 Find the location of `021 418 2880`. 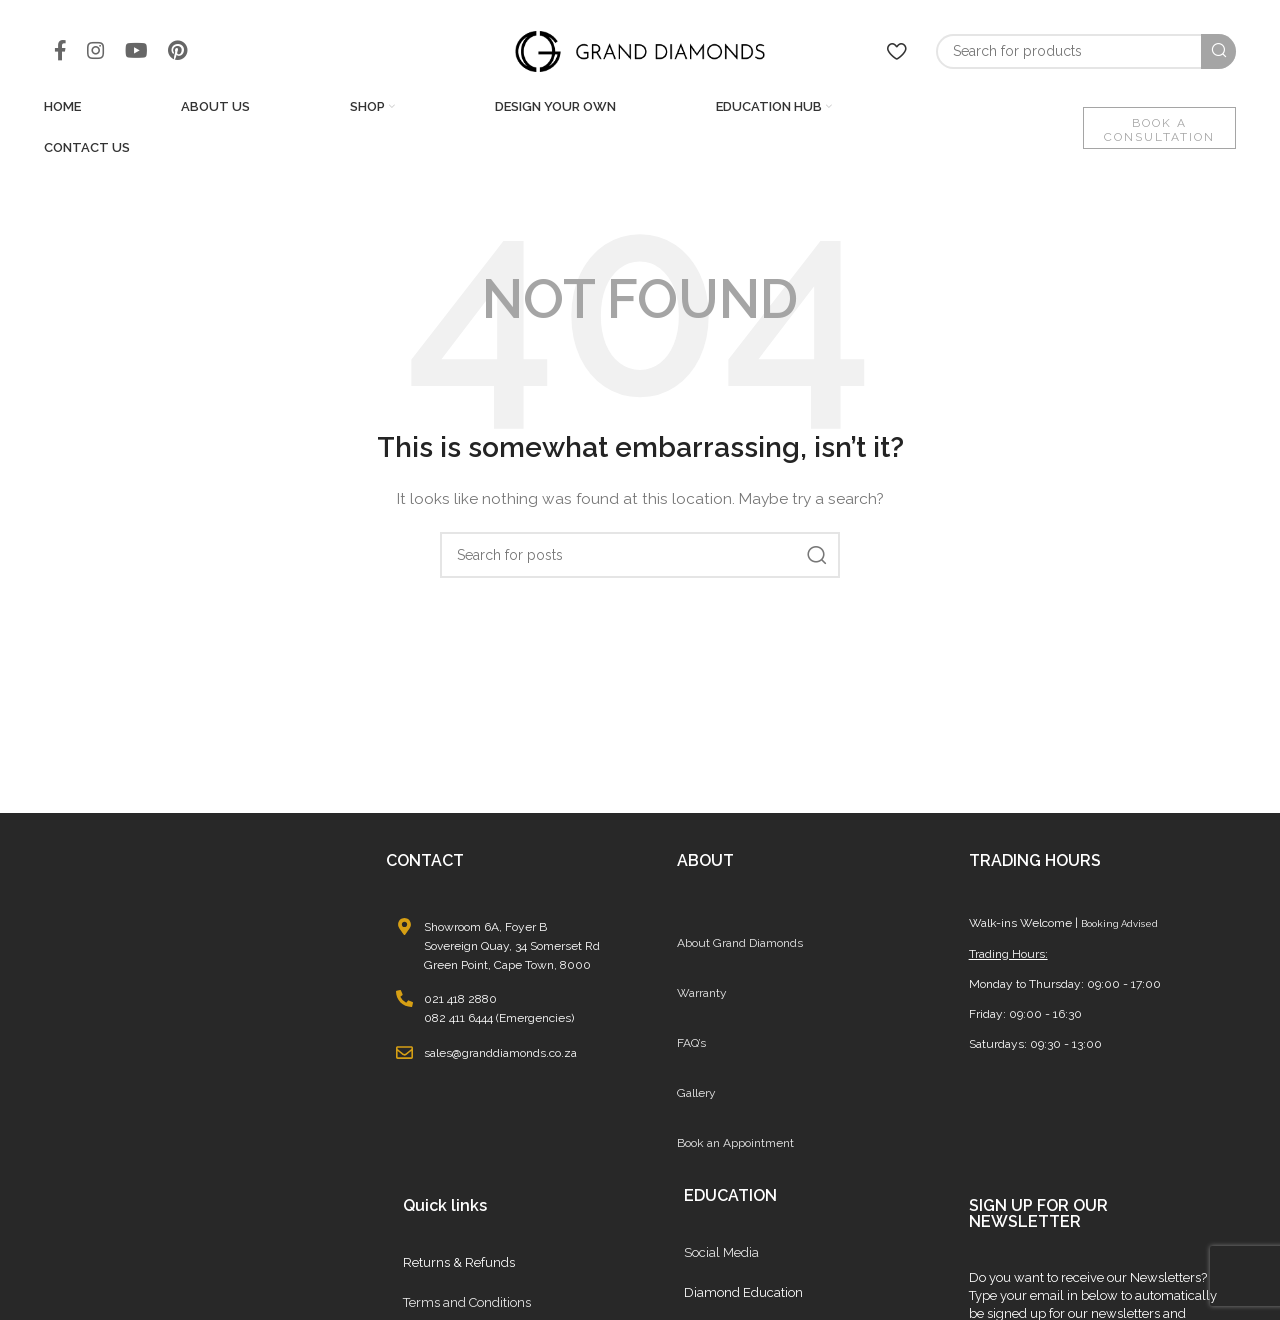

021 418 2880 is located at coordinates (460, 1001).